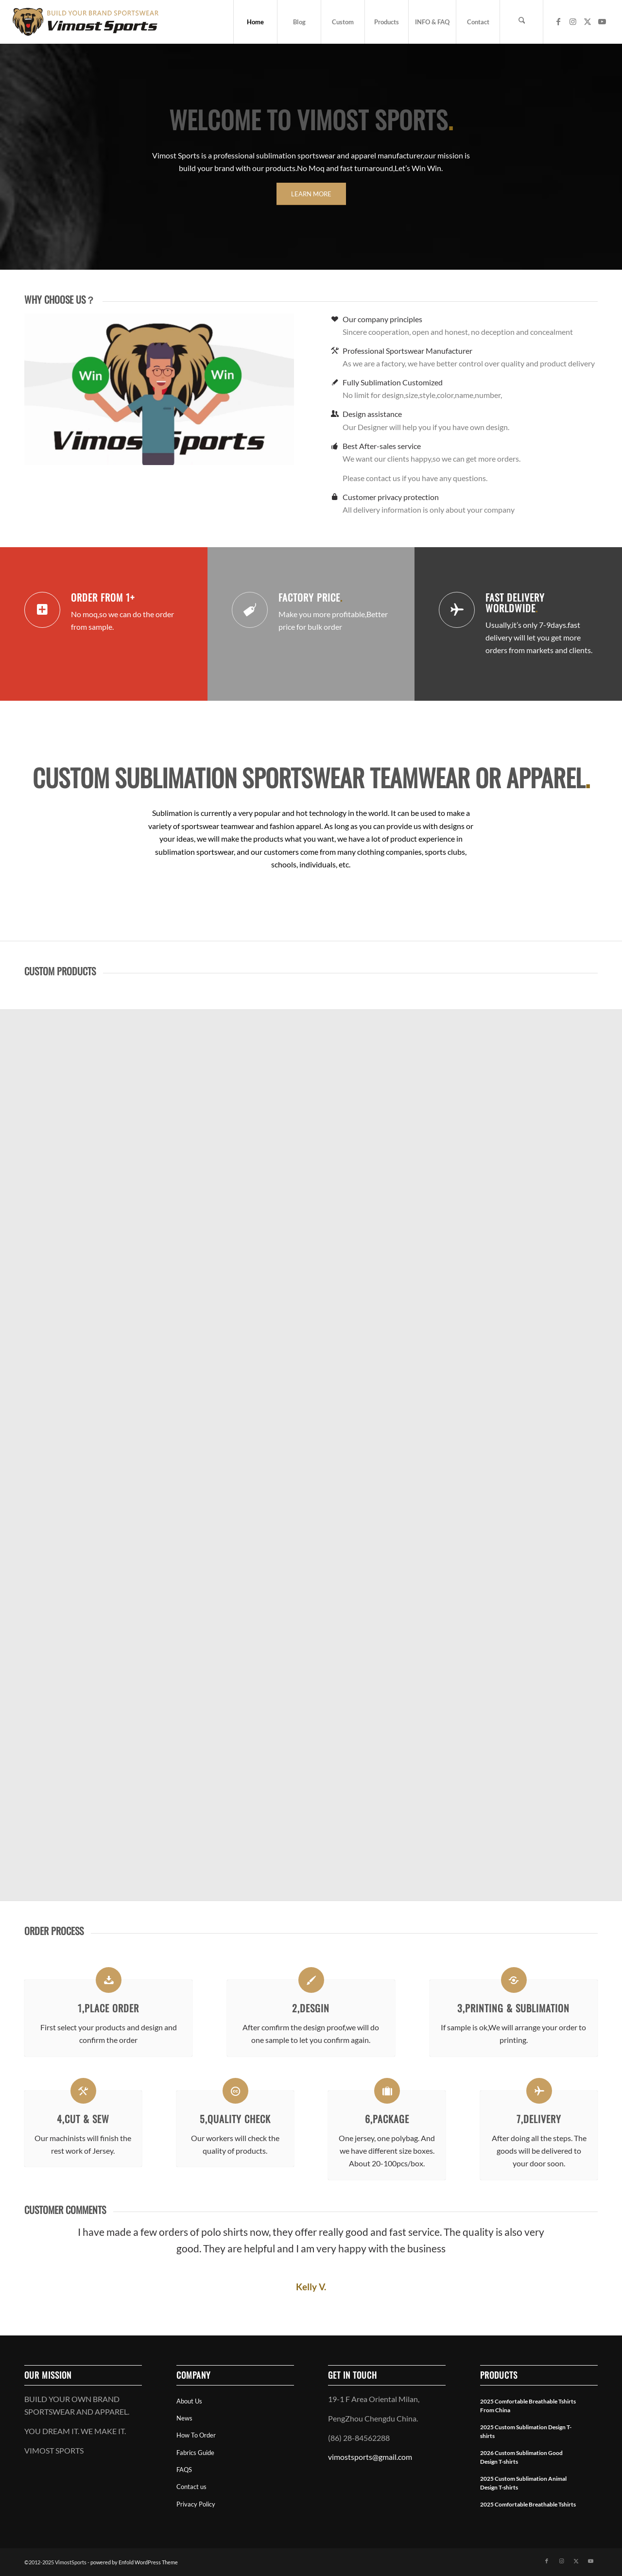 Image resolution: width=622 pixels, height=2576 pixels. What do you see at coordinates (573, 21) in the screenshot?
I see `[Link to Instagram]` at bounding box center [573, 21].